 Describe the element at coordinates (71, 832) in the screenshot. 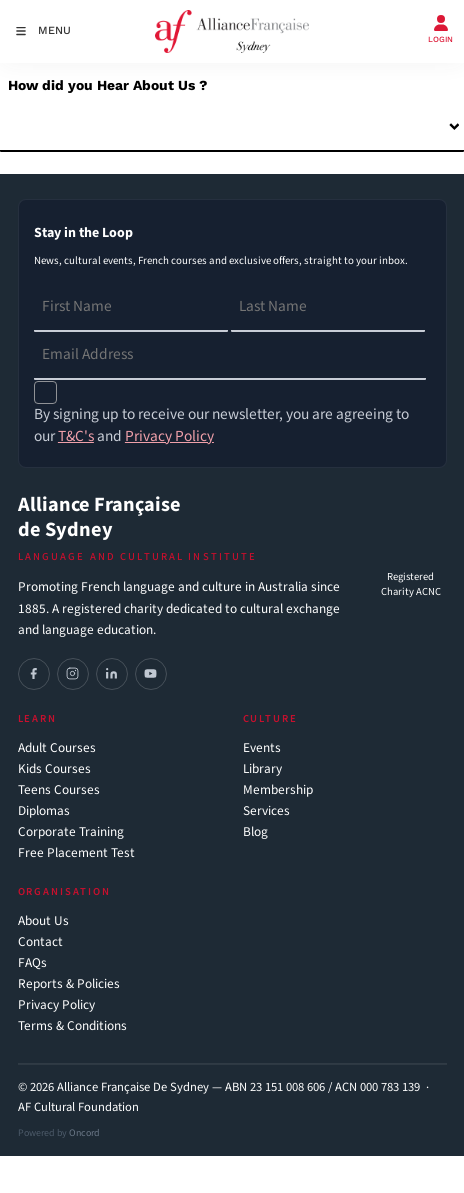

I see `Corporate Training` at that location.